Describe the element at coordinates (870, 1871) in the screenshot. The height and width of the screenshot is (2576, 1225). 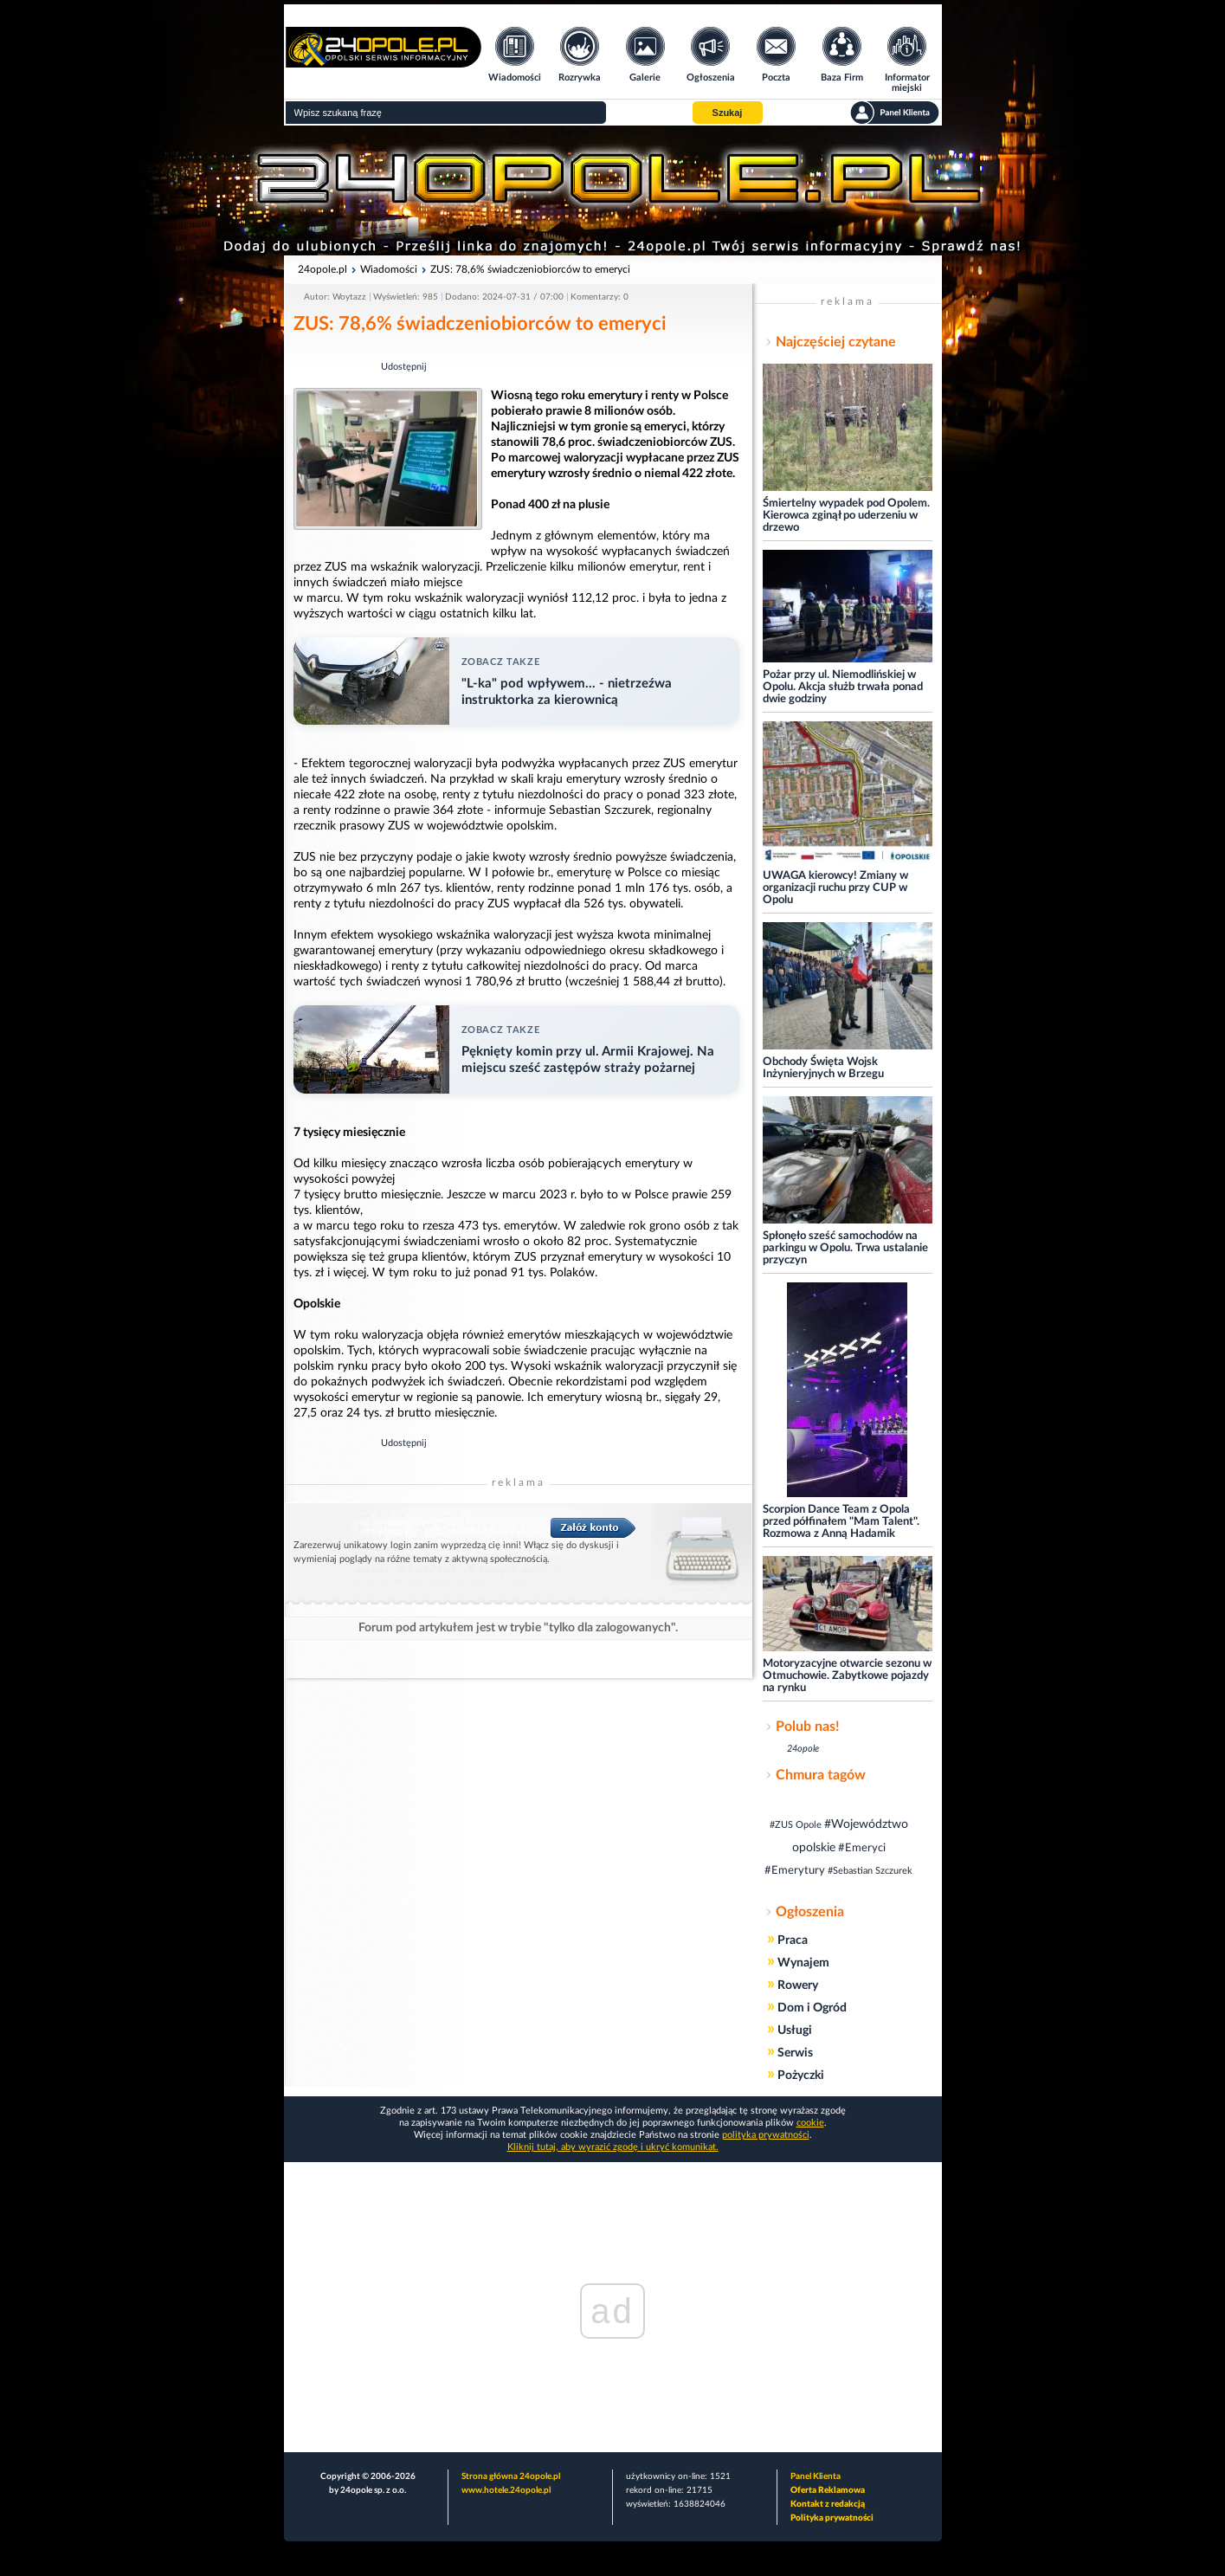
I see `#Sebastian Szczurek` at that location.